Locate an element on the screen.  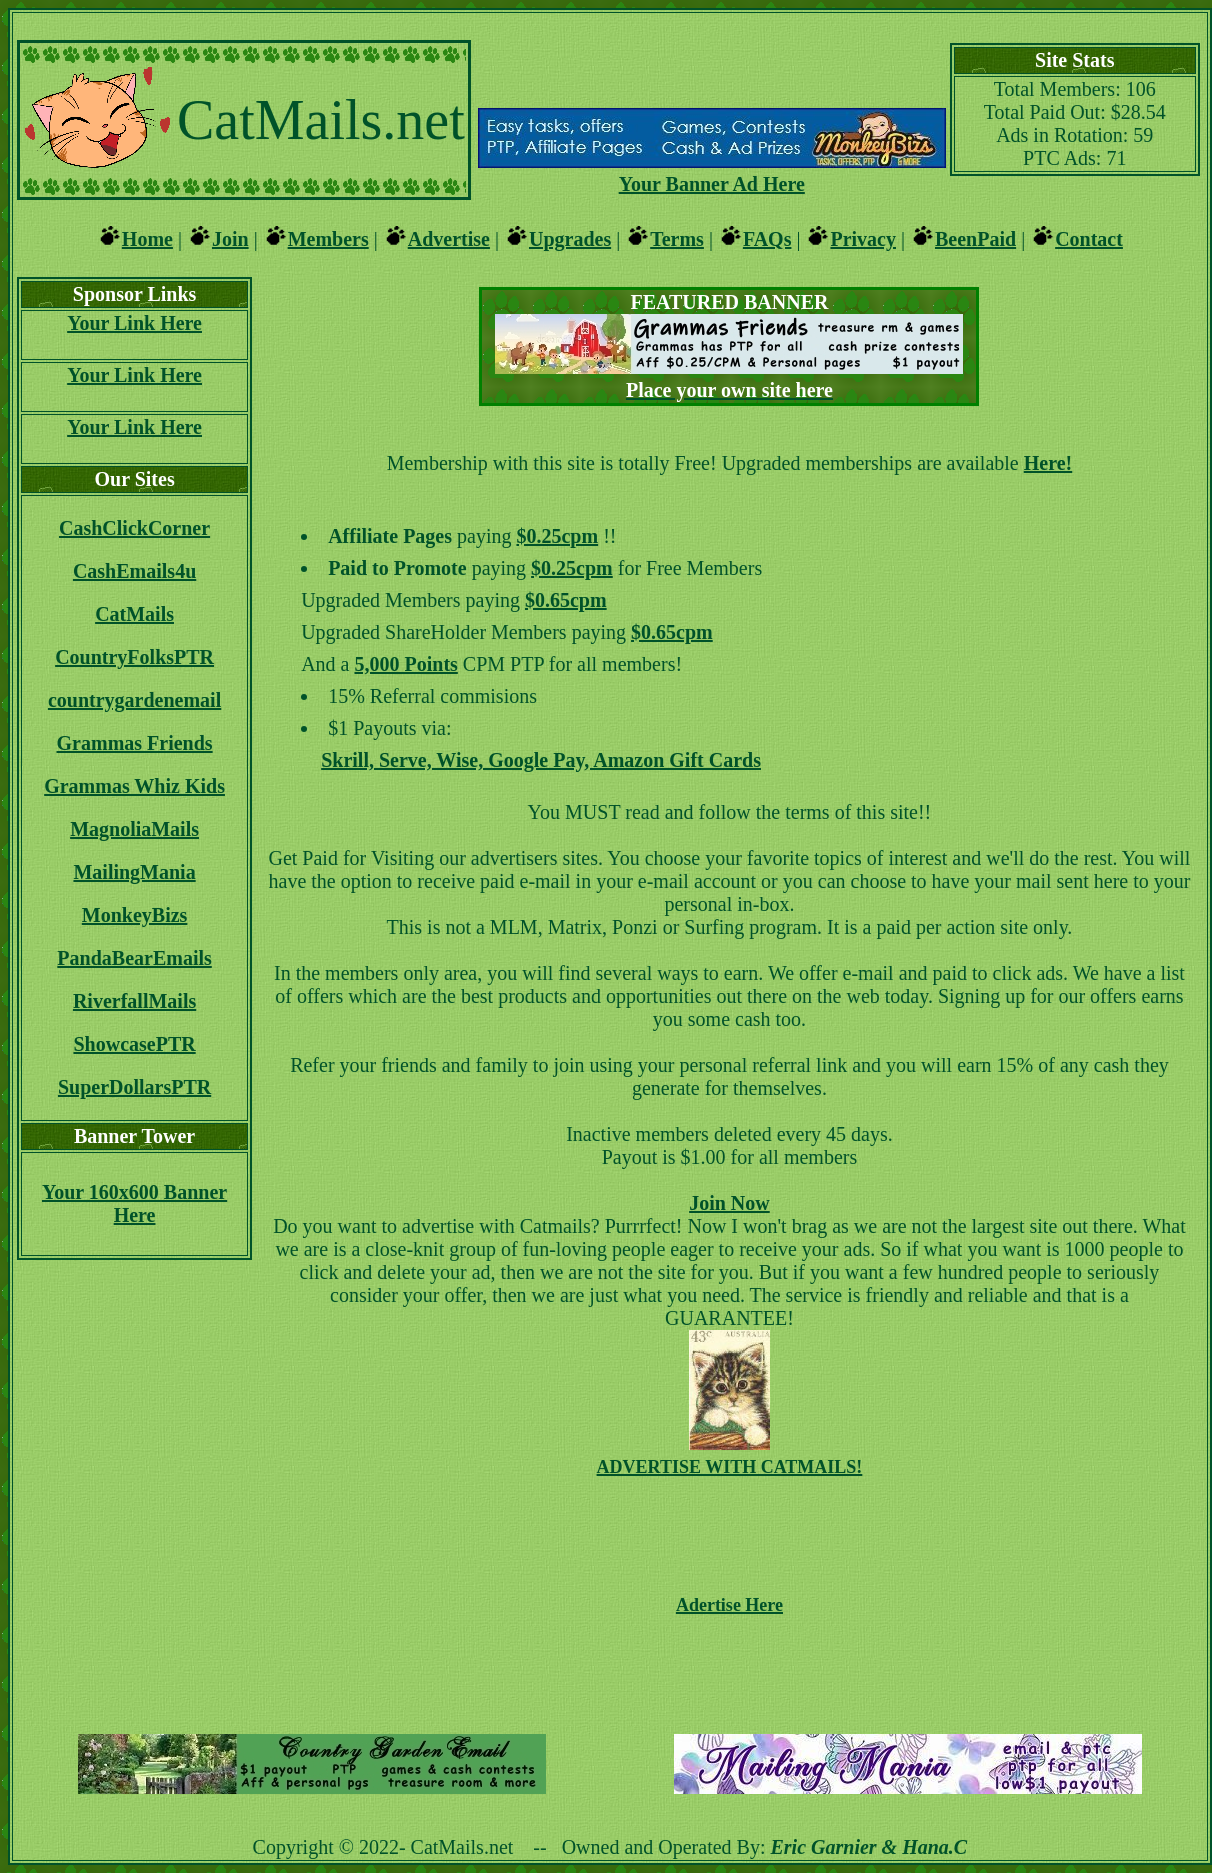
MailingMania is located at coordinates (134, 872).